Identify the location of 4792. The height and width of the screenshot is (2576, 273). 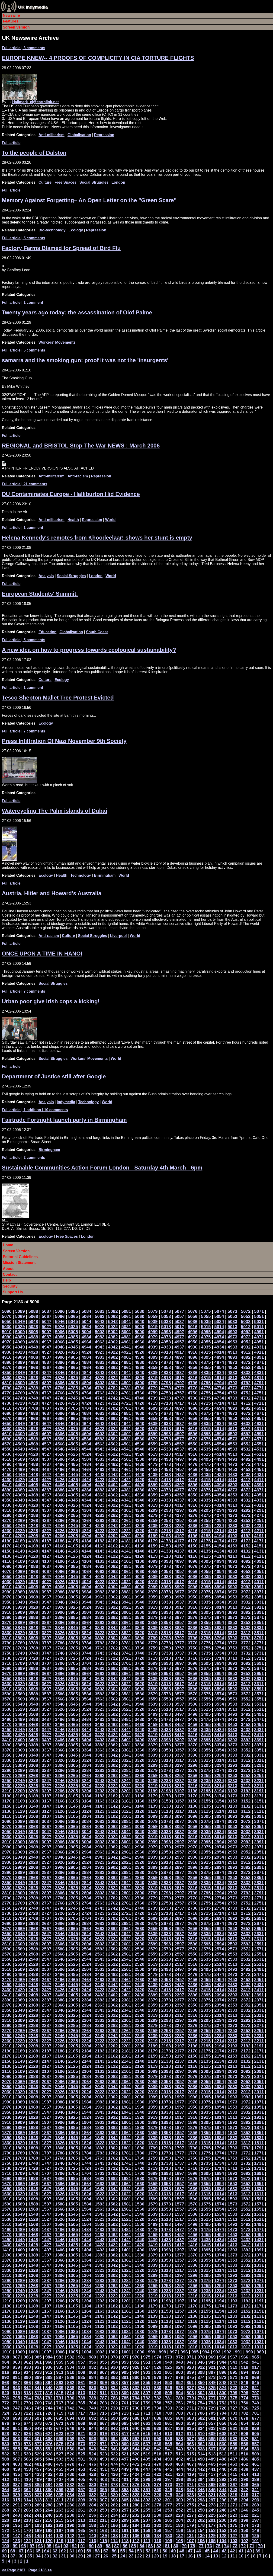
(246, 1382).